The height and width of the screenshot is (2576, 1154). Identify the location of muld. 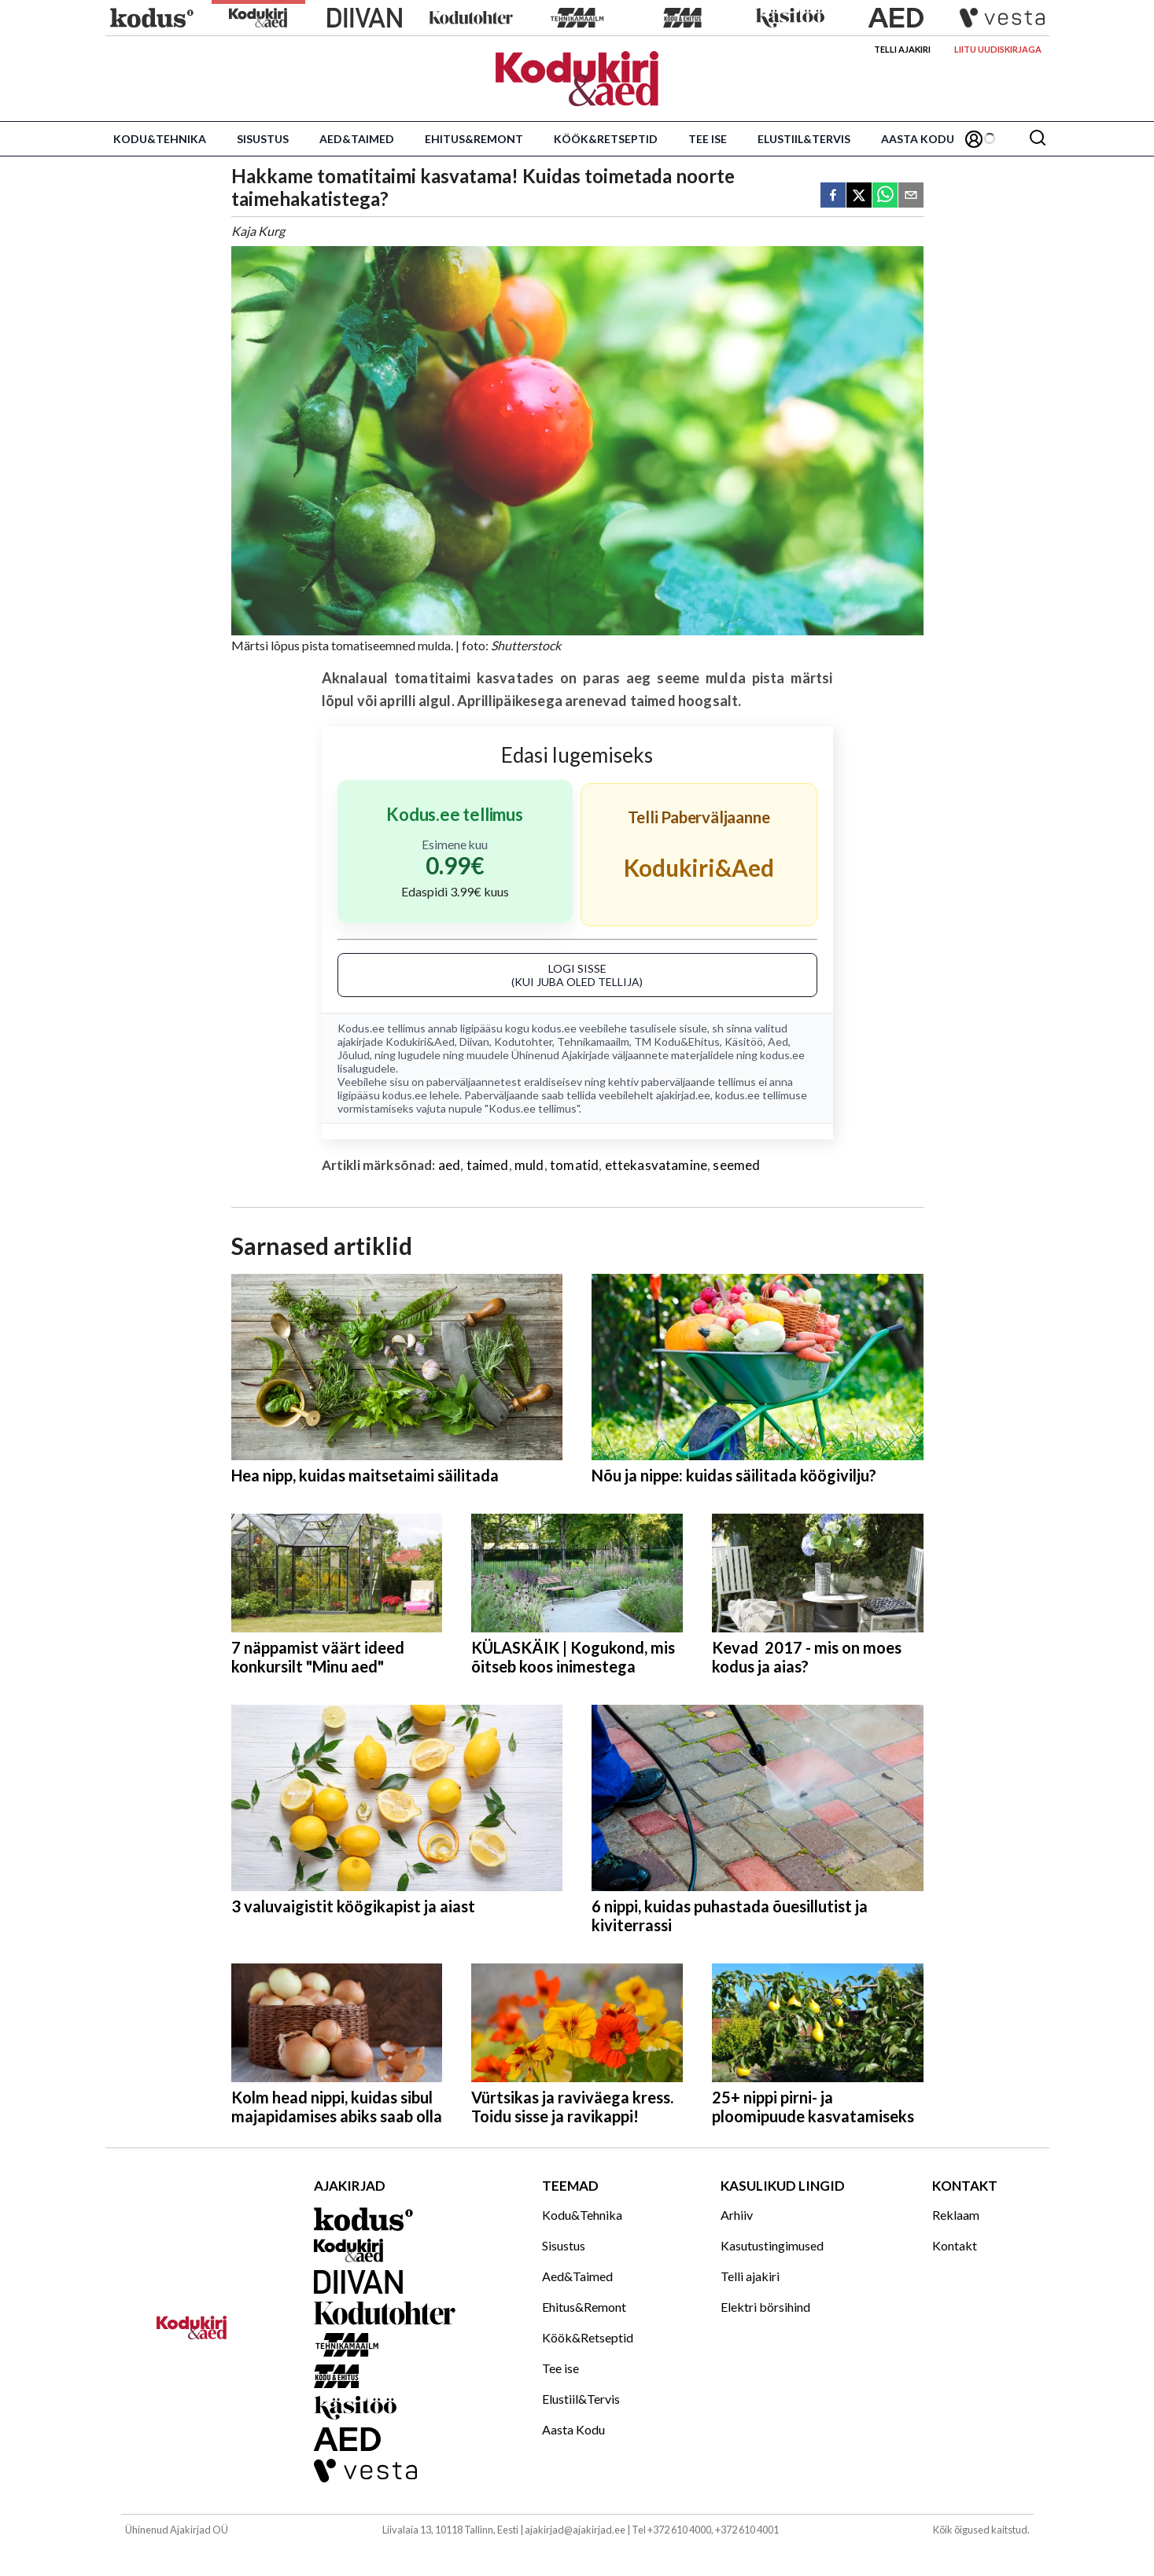
(529, 1165).